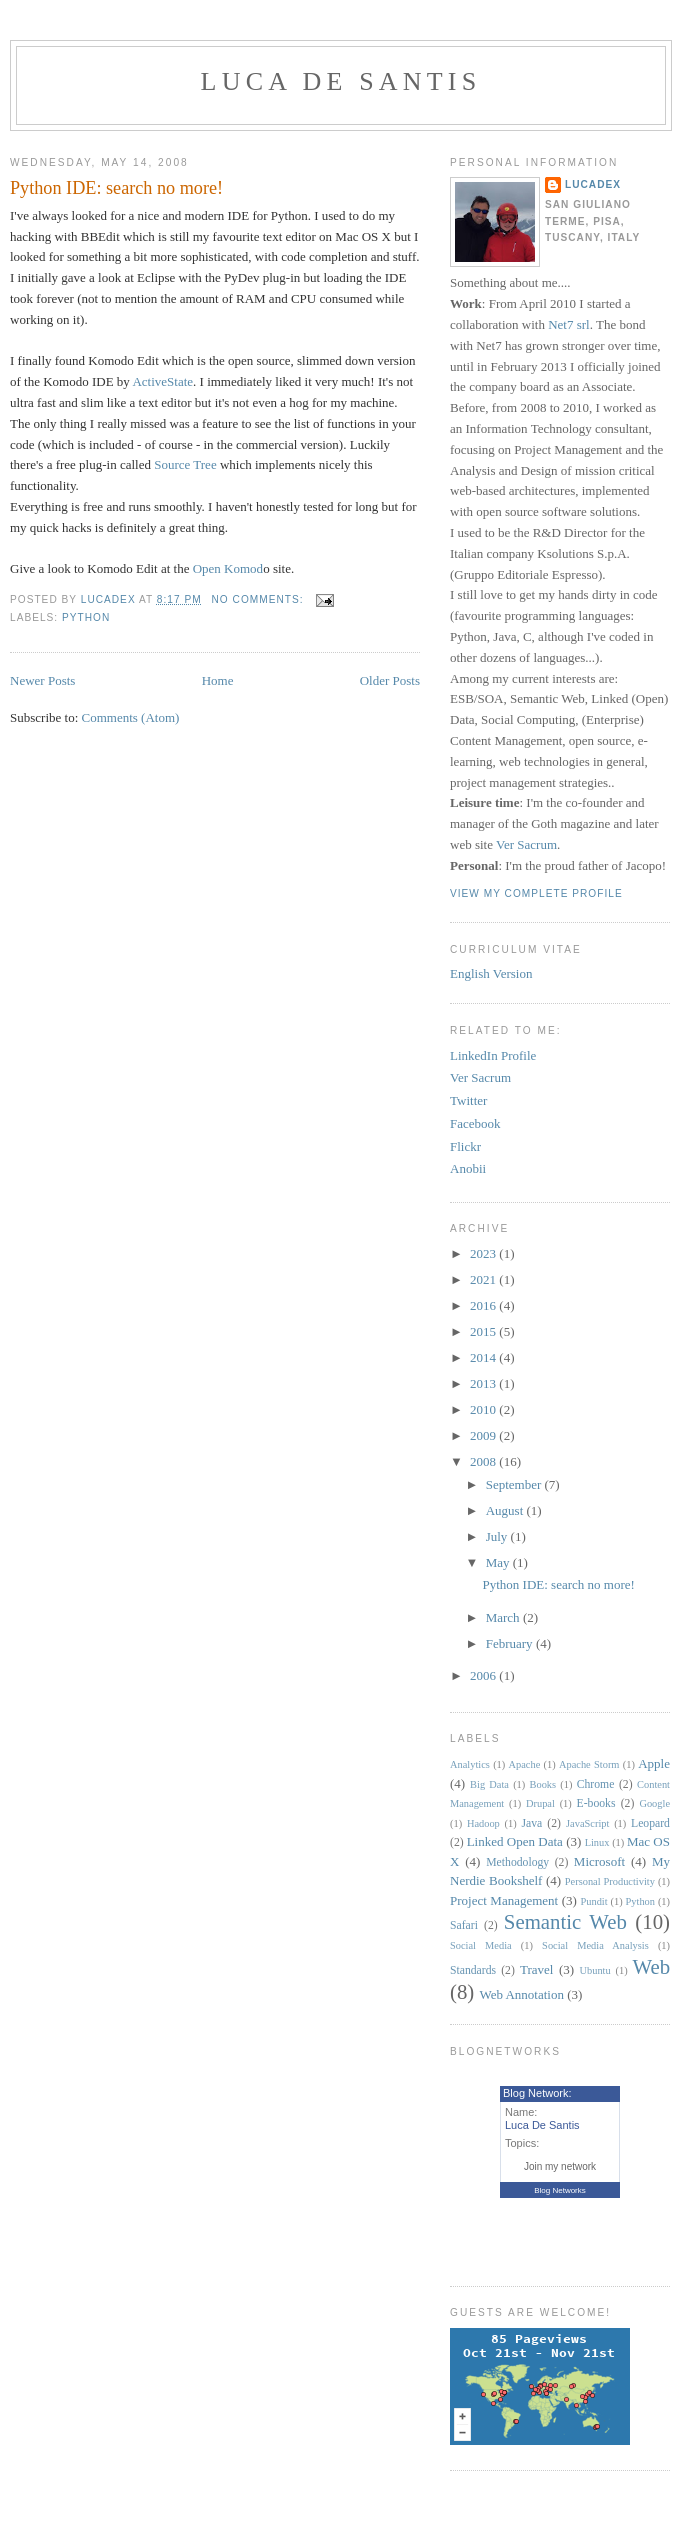  Describe the element at coordinates (651, 1966) in the screenshot. I see `Web` at that location.